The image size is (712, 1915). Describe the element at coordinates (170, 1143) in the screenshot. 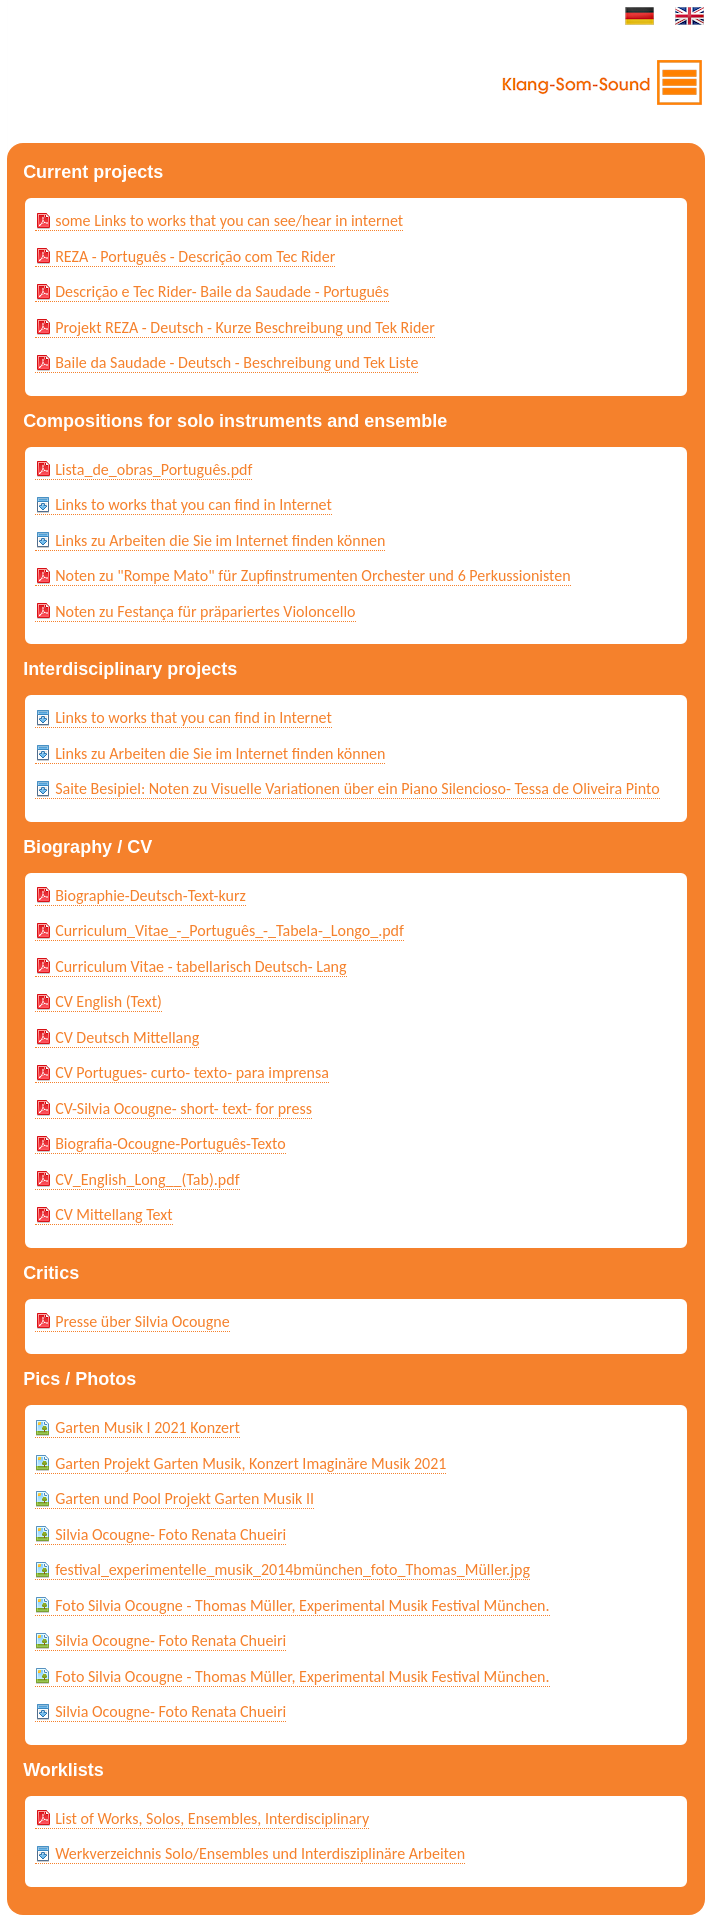

I see `Biografia-Ocougne-Português-Texto` at that location.